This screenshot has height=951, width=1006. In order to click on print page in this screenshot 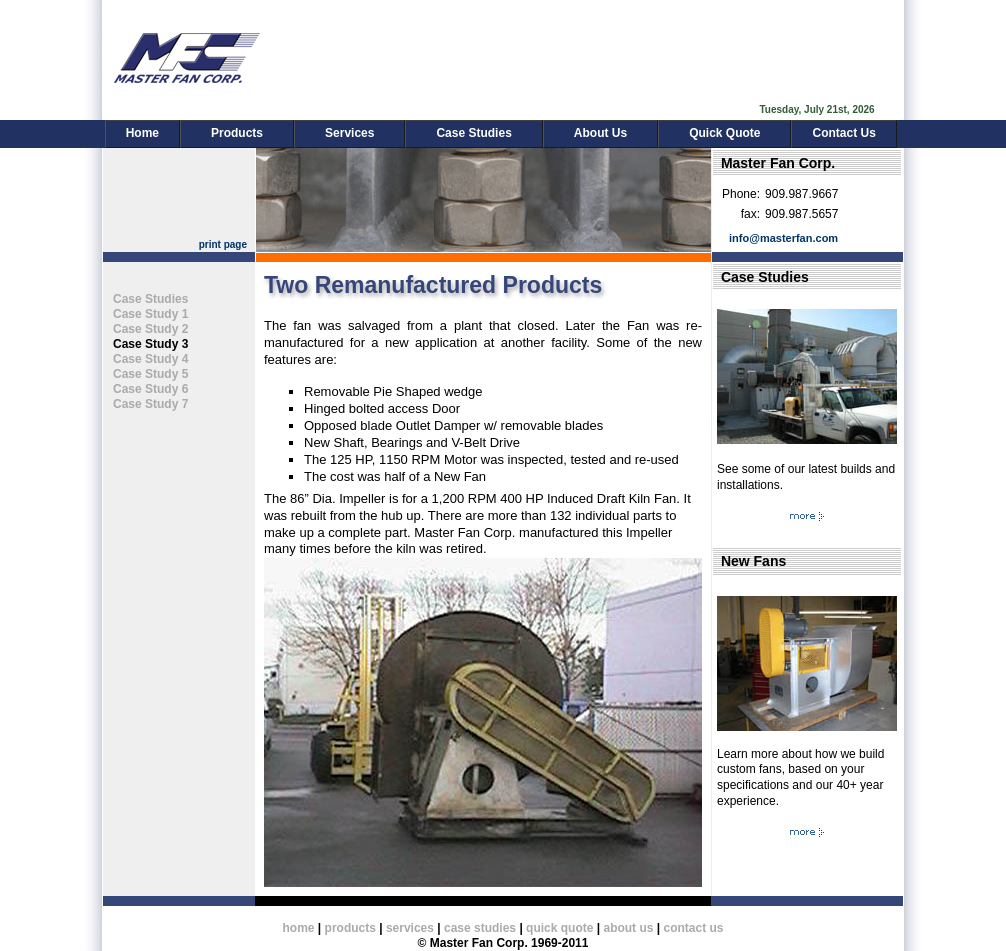, I will do `click(223, 244)`.